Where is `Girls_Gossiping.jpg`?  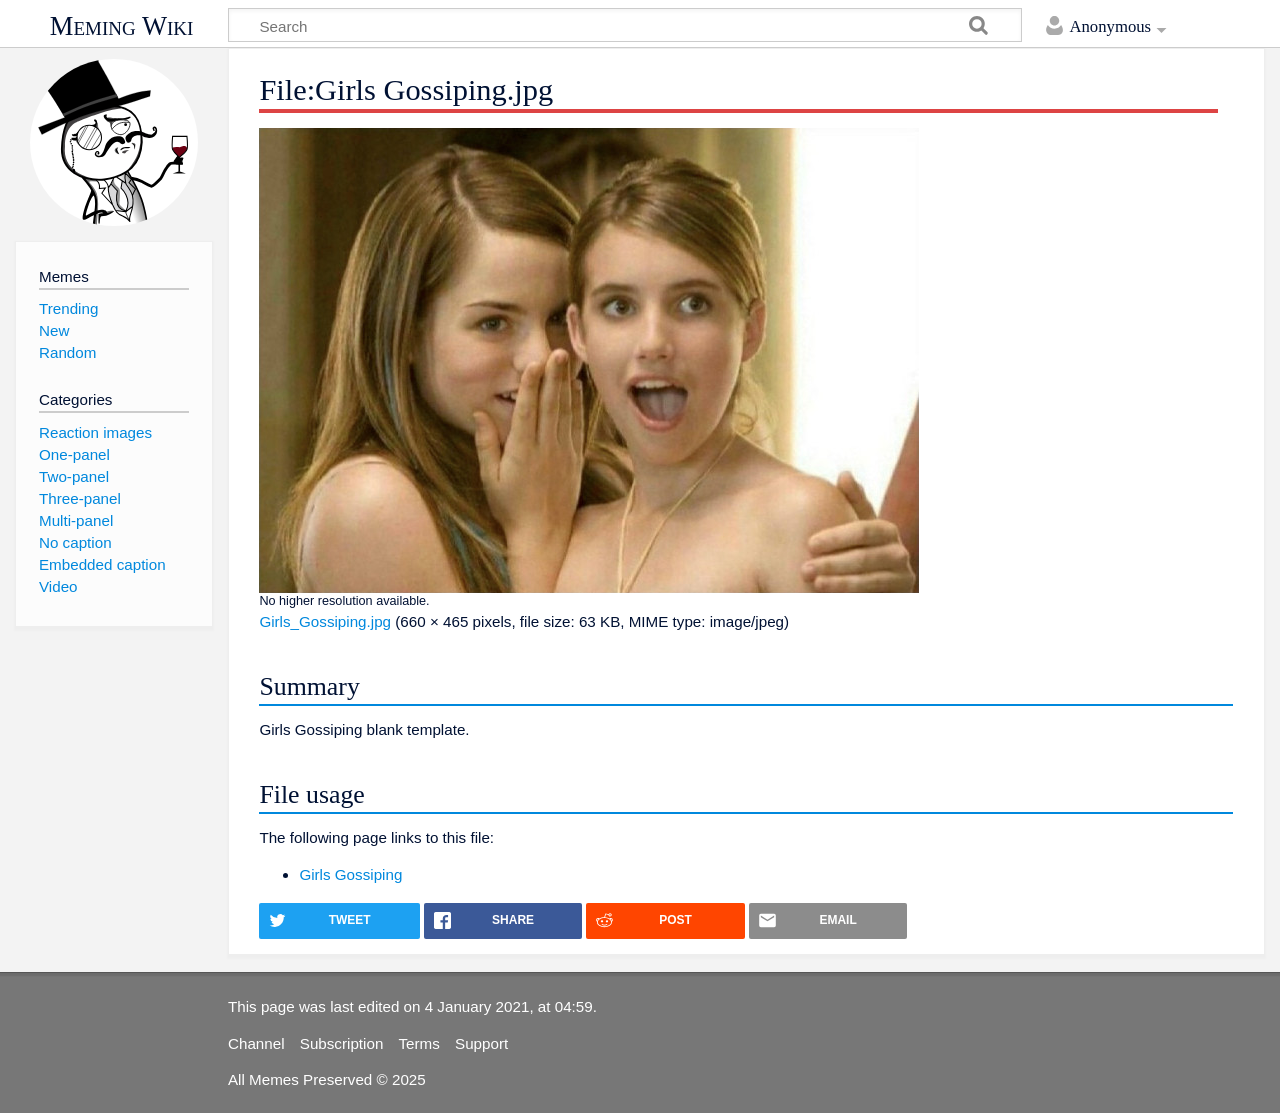
Girls_Gossiping.jpg is located at coordinates (325, 621).